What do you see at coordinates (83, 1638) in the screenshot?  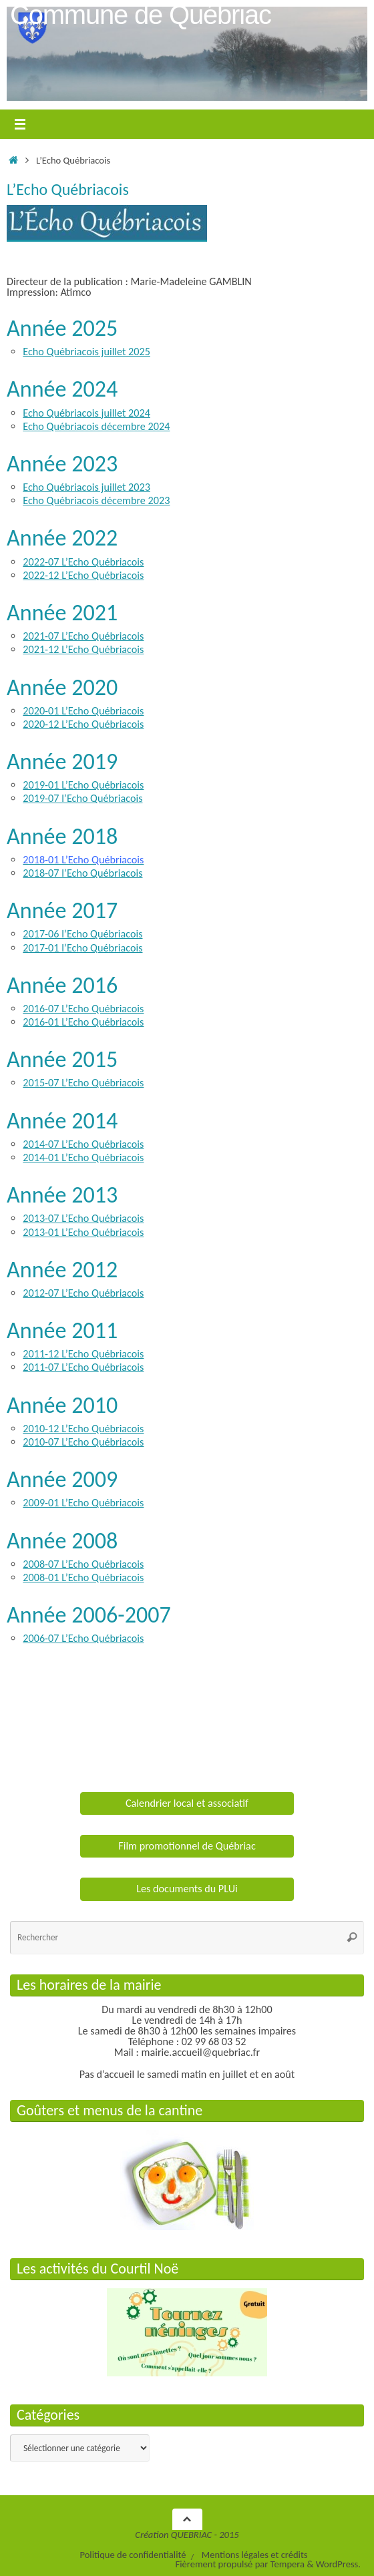 I see `2006-07 L’Echo Québriacois` at bounding box center [83, 1638].